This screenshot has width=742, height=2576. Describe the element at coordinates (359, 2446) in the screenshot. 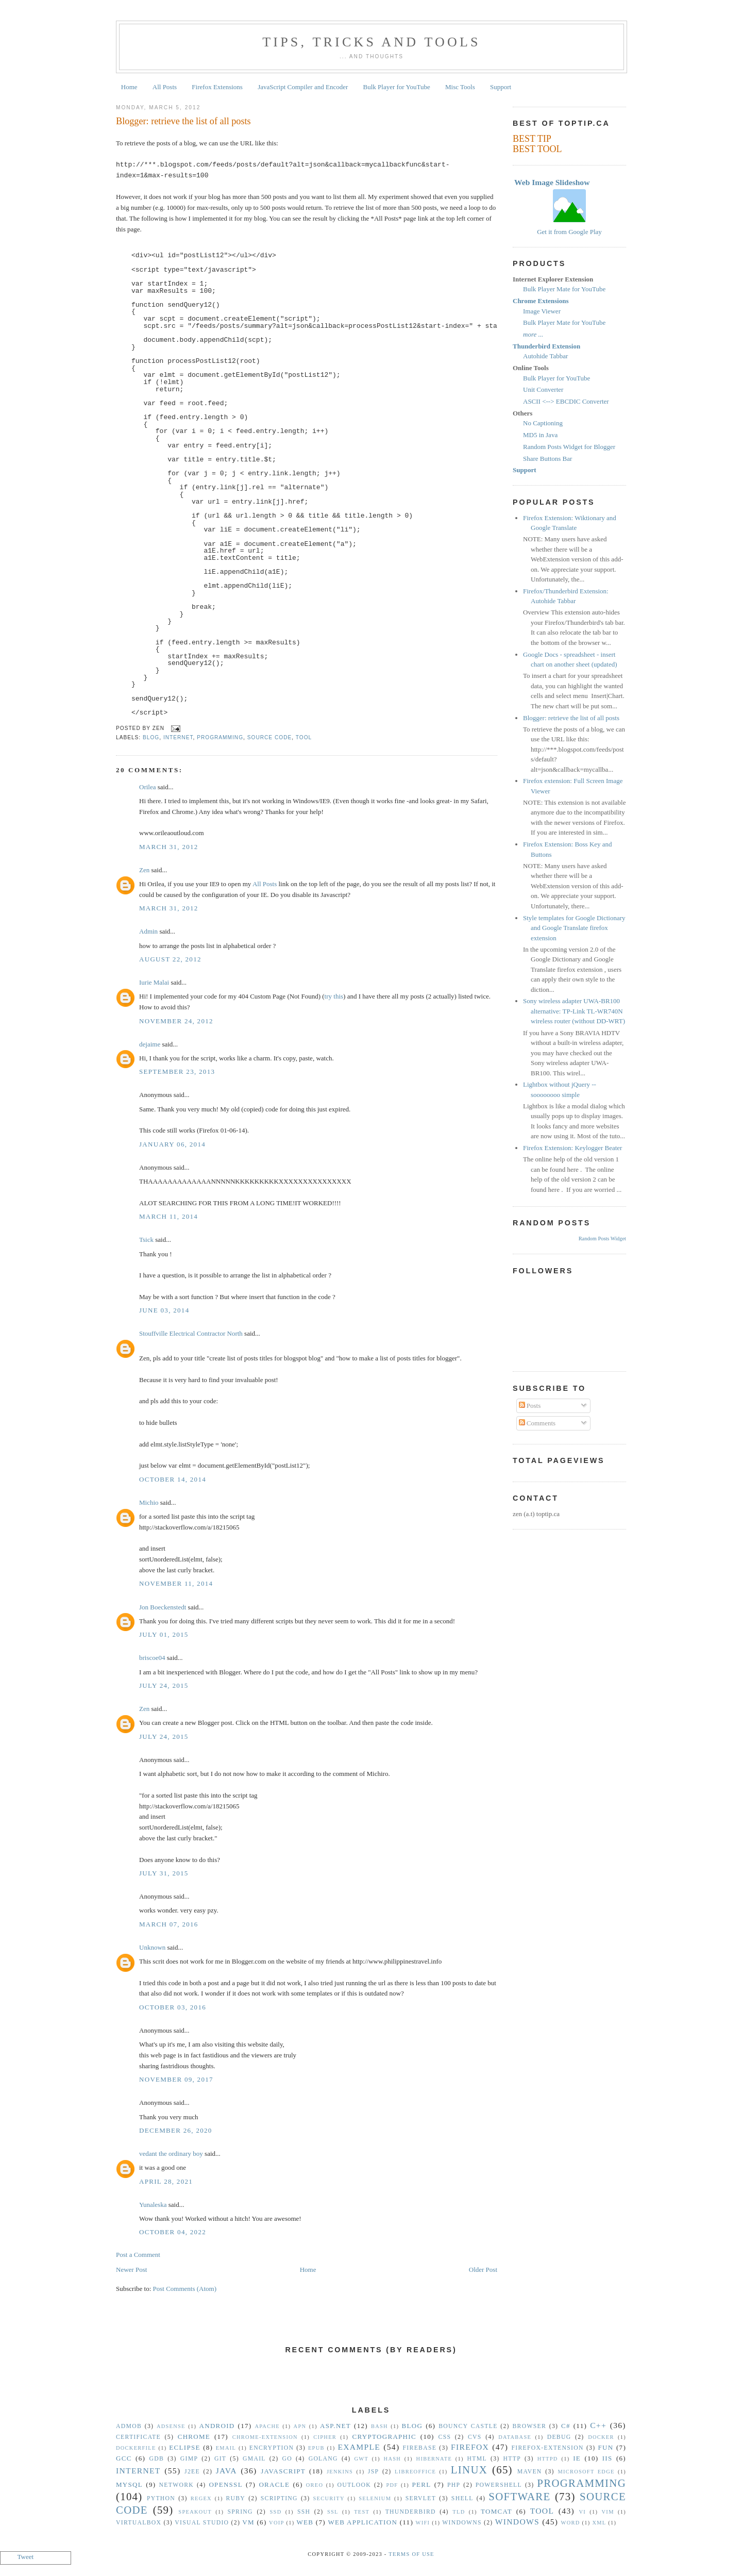

I see `Example` at that location.